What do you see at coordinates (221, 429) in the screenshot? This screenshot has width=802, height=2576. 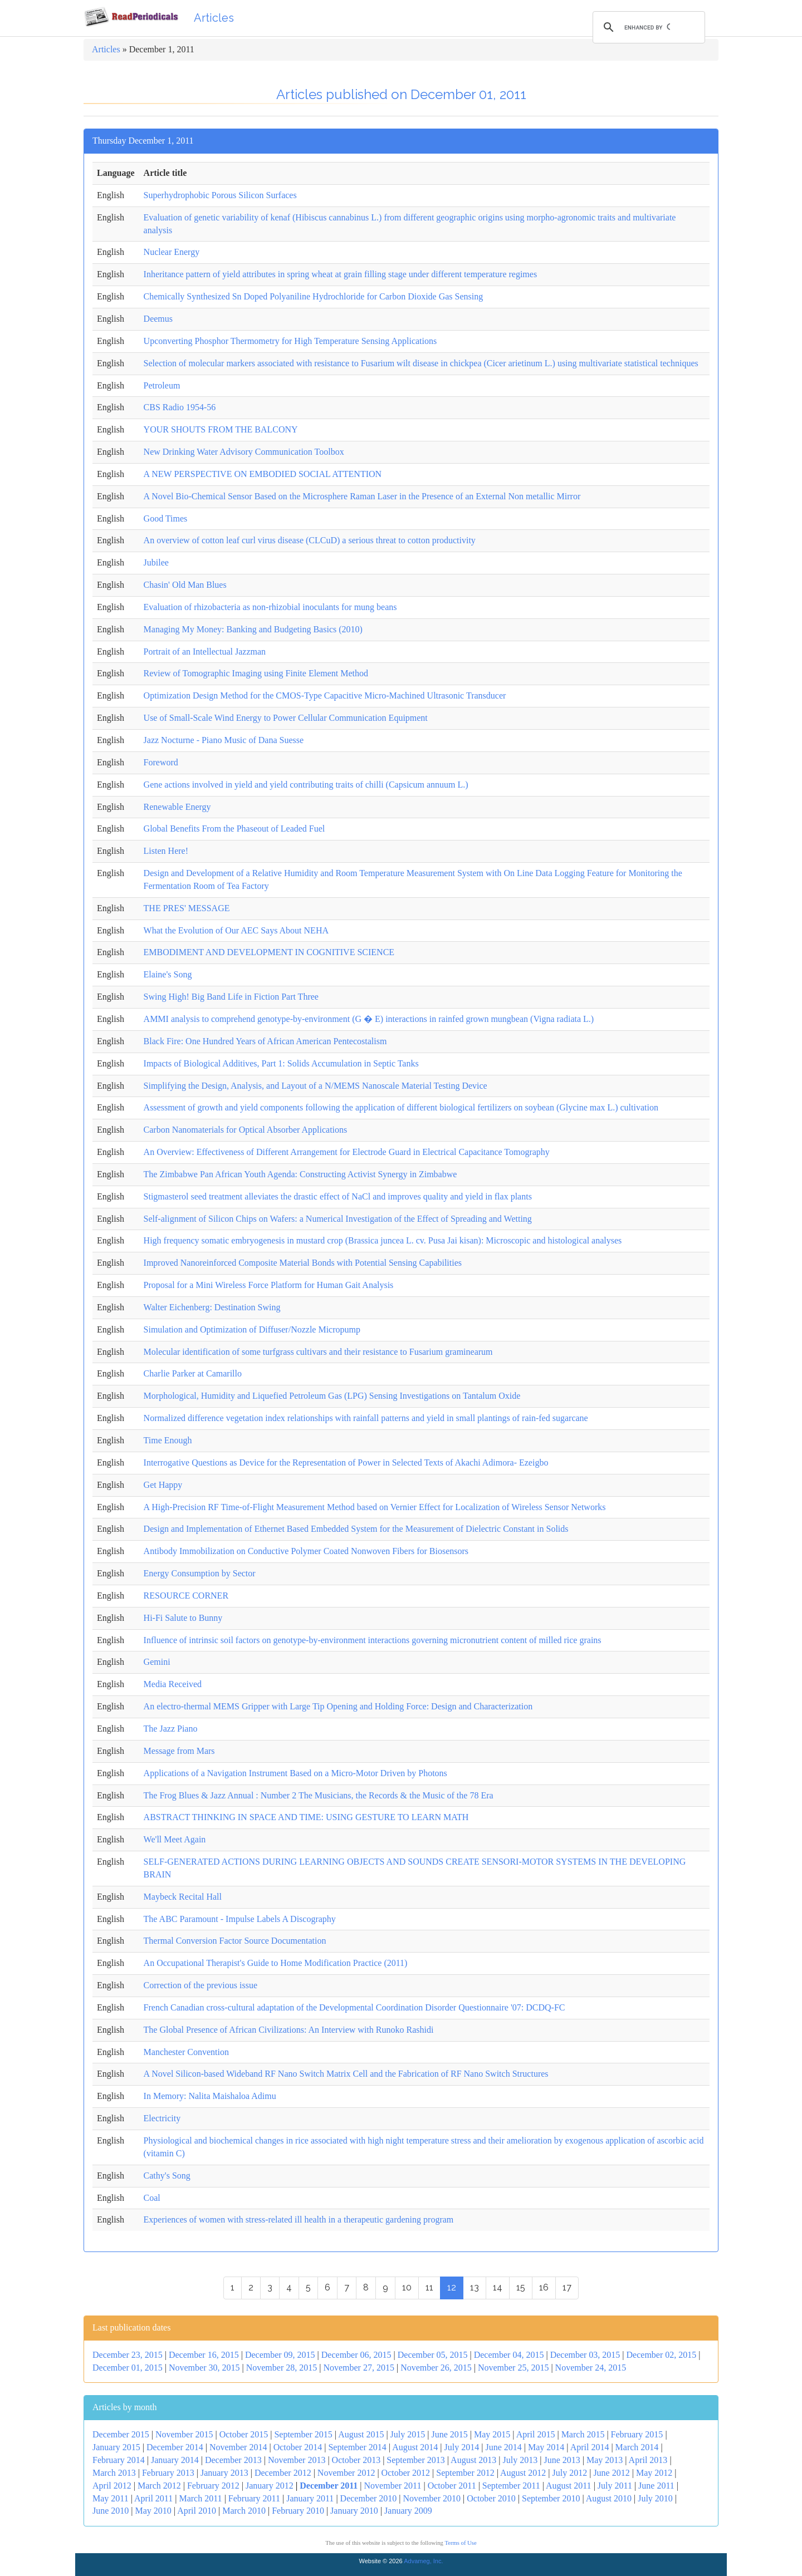 I see `YOUR SHOUTS FROM THE BALCONY` at bounding box center [221, 429].